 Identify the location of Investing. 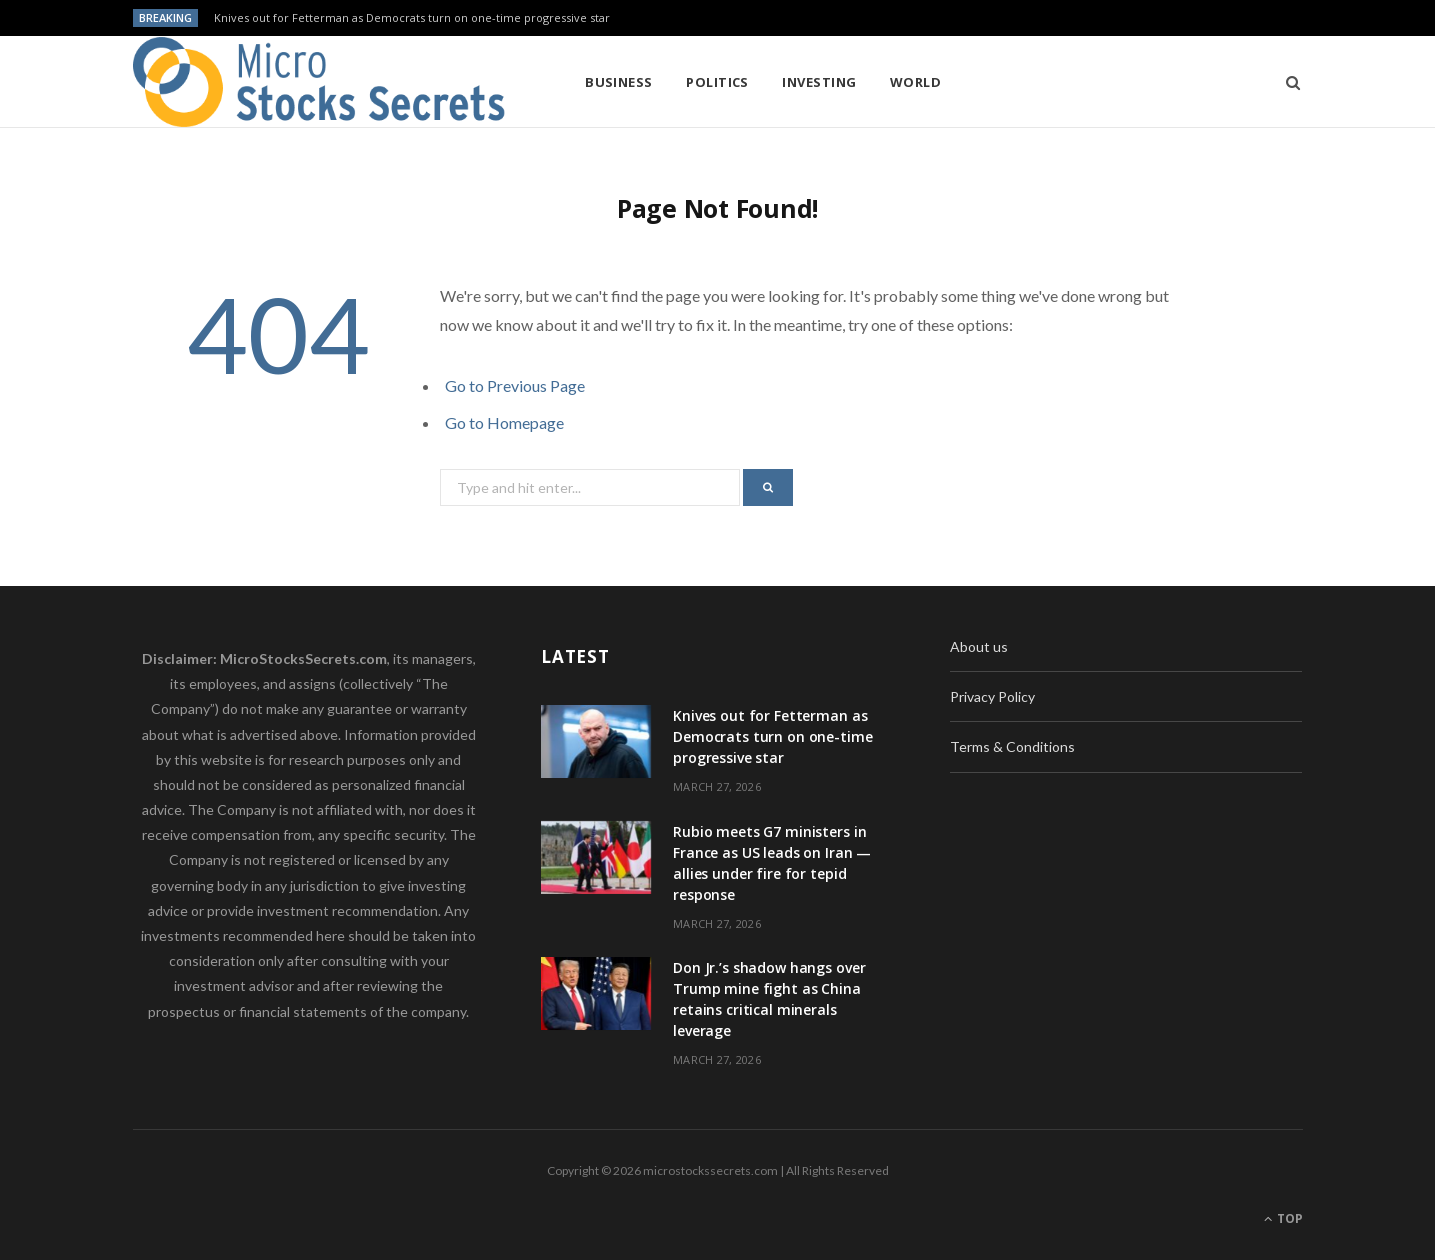
(819, 82).